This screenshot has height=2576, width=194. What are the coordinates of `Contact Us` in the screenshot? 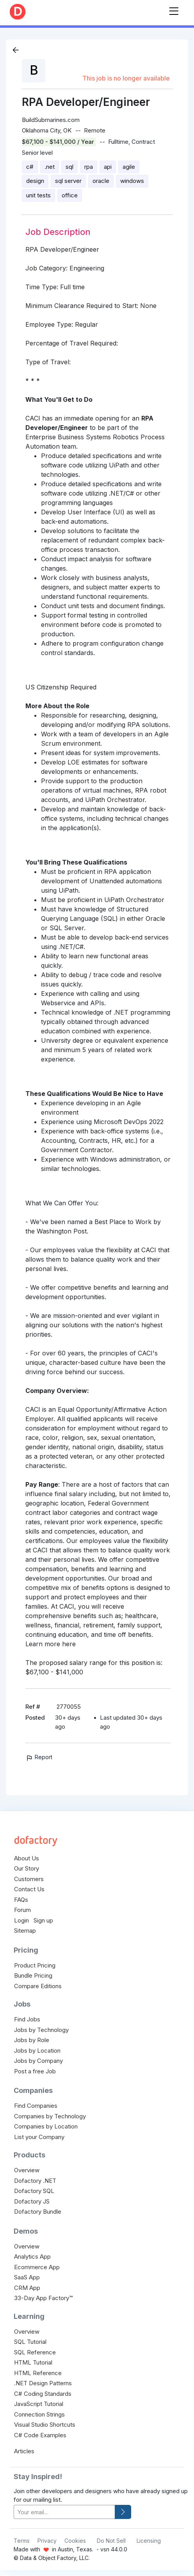 It's located at (29, 1889).